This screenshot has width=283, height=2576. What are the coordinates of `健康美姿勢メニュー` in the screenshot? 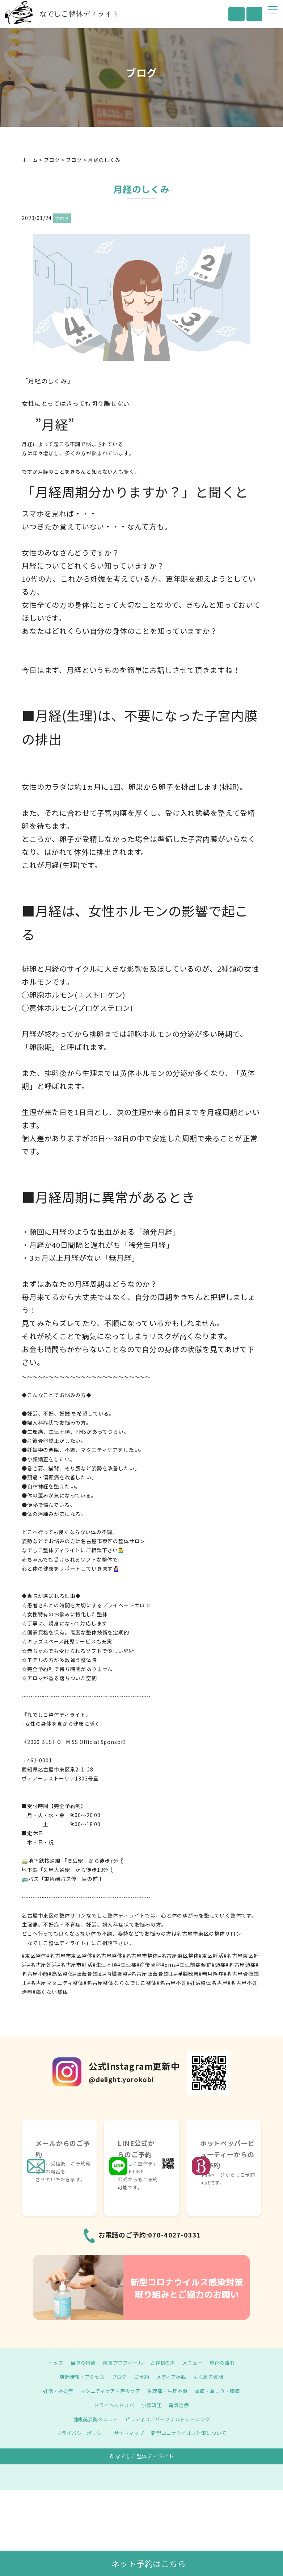 It's located at (92, 2419).